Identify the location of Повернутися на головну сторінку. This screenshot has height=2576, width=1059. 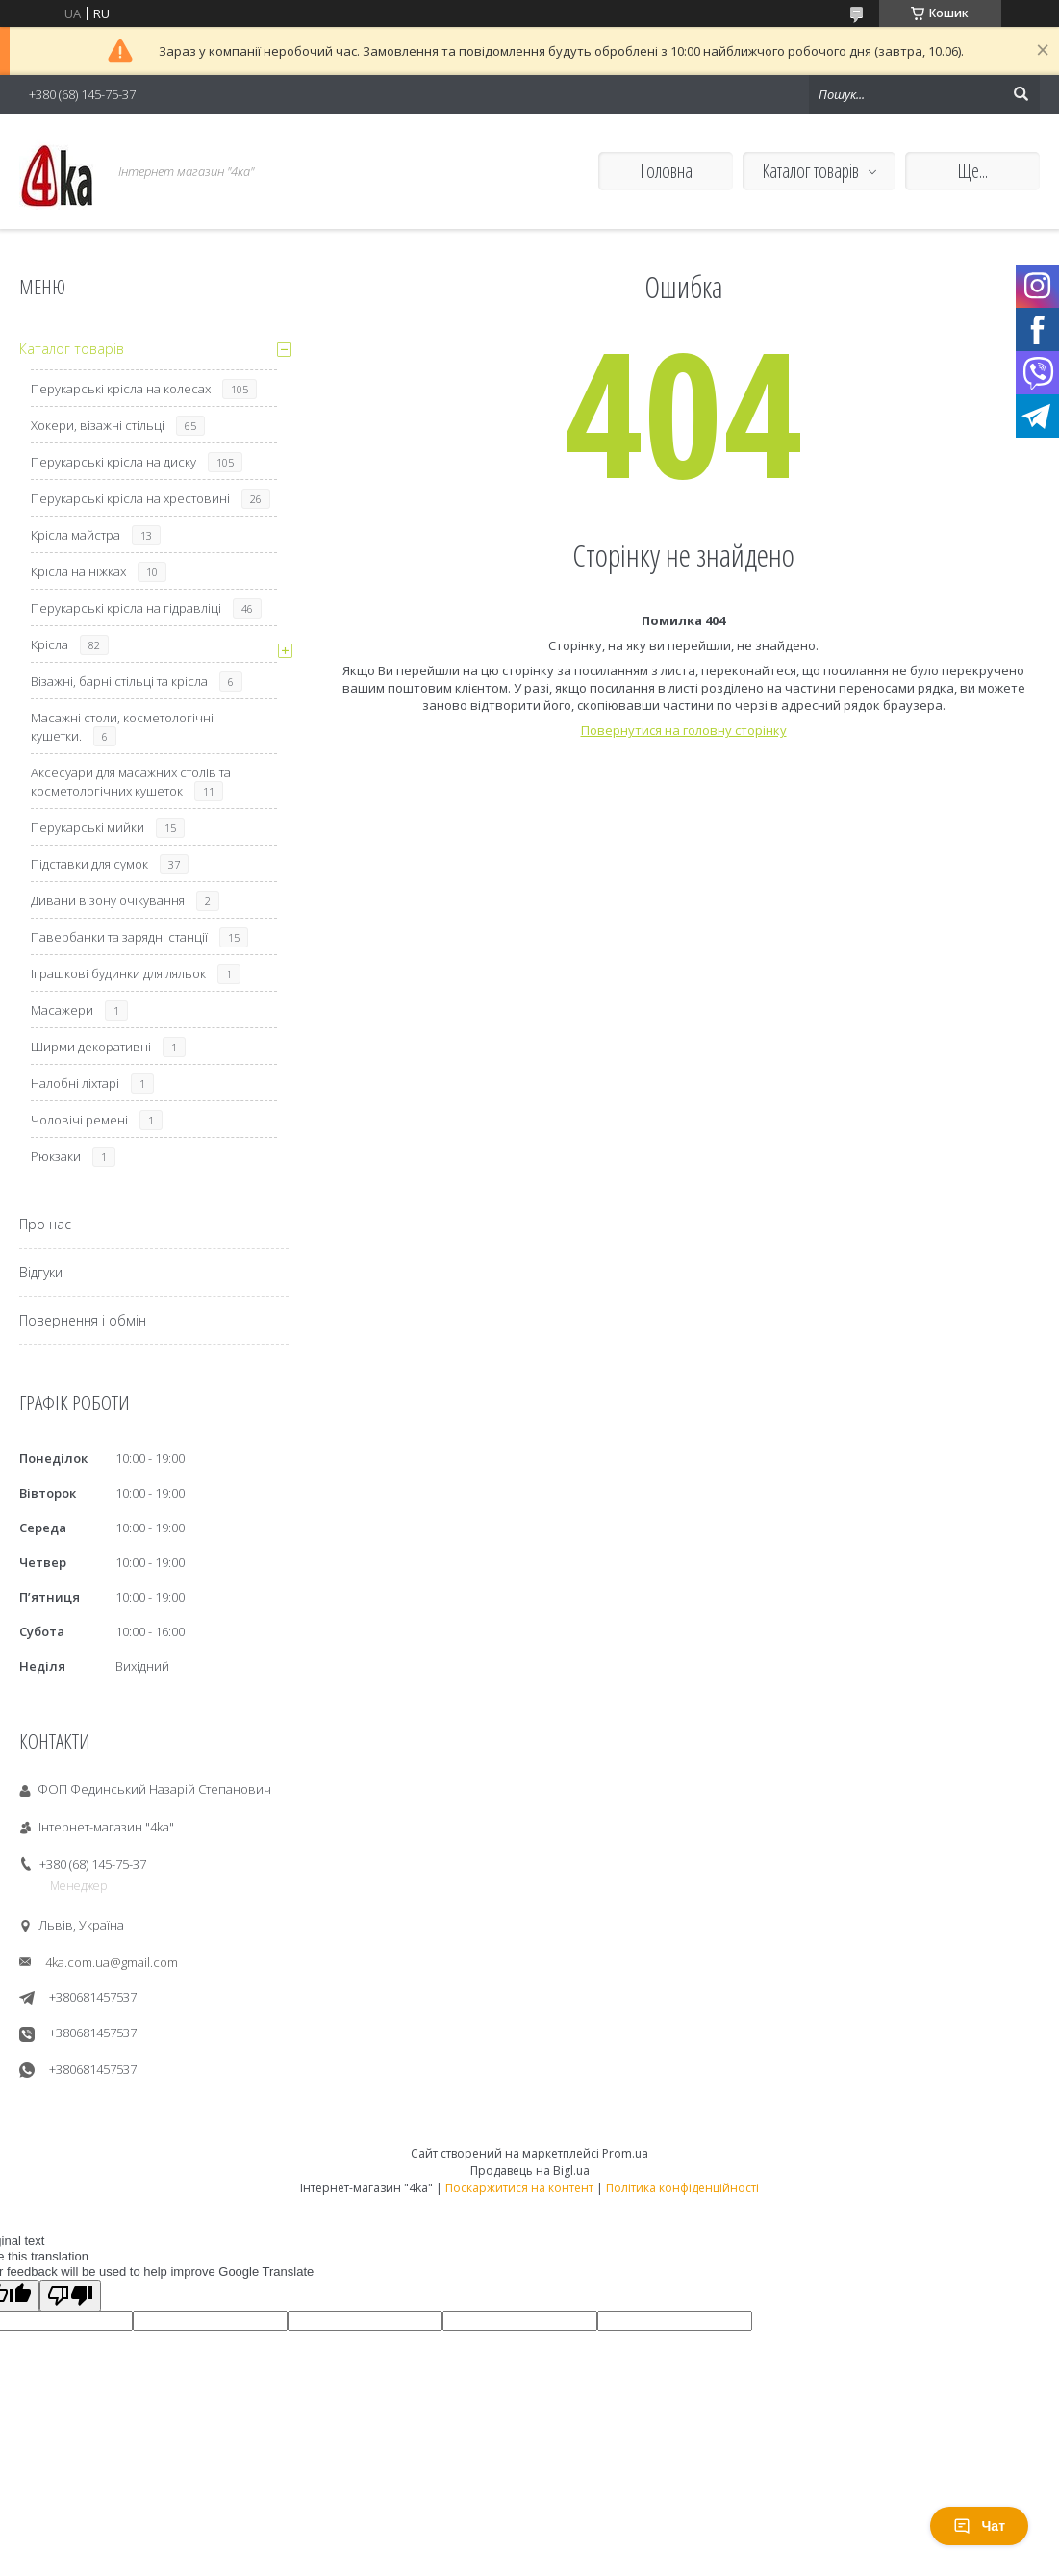
(684, 730).